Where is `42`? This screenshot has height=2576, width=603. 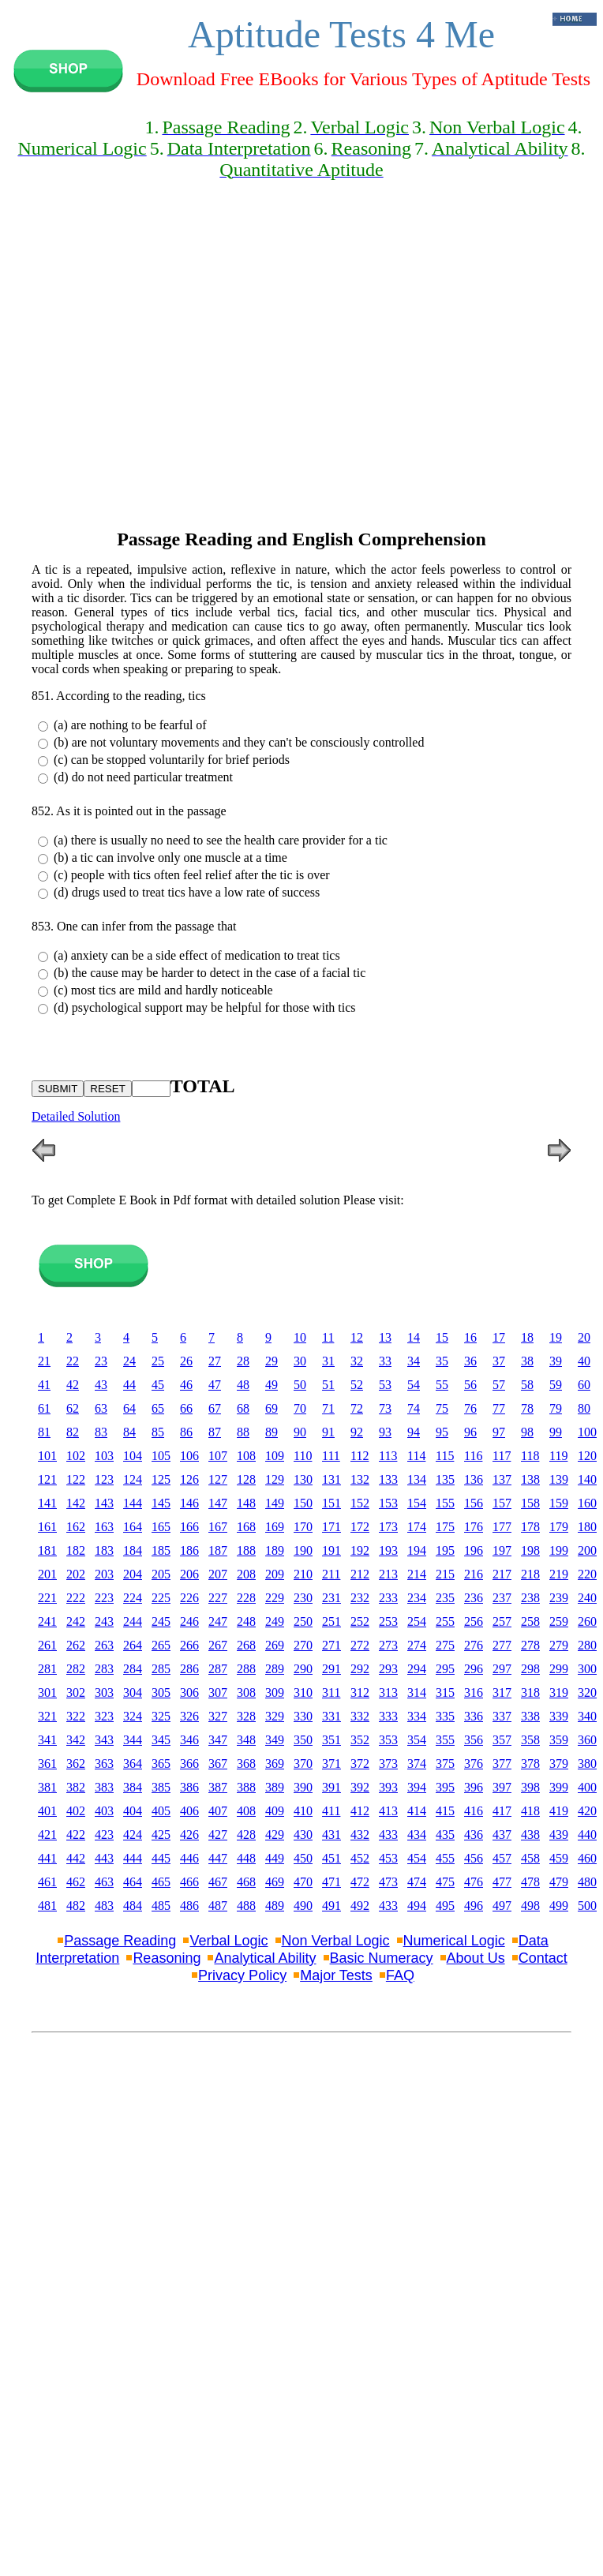
42 is located at coordinates (72, 1384).